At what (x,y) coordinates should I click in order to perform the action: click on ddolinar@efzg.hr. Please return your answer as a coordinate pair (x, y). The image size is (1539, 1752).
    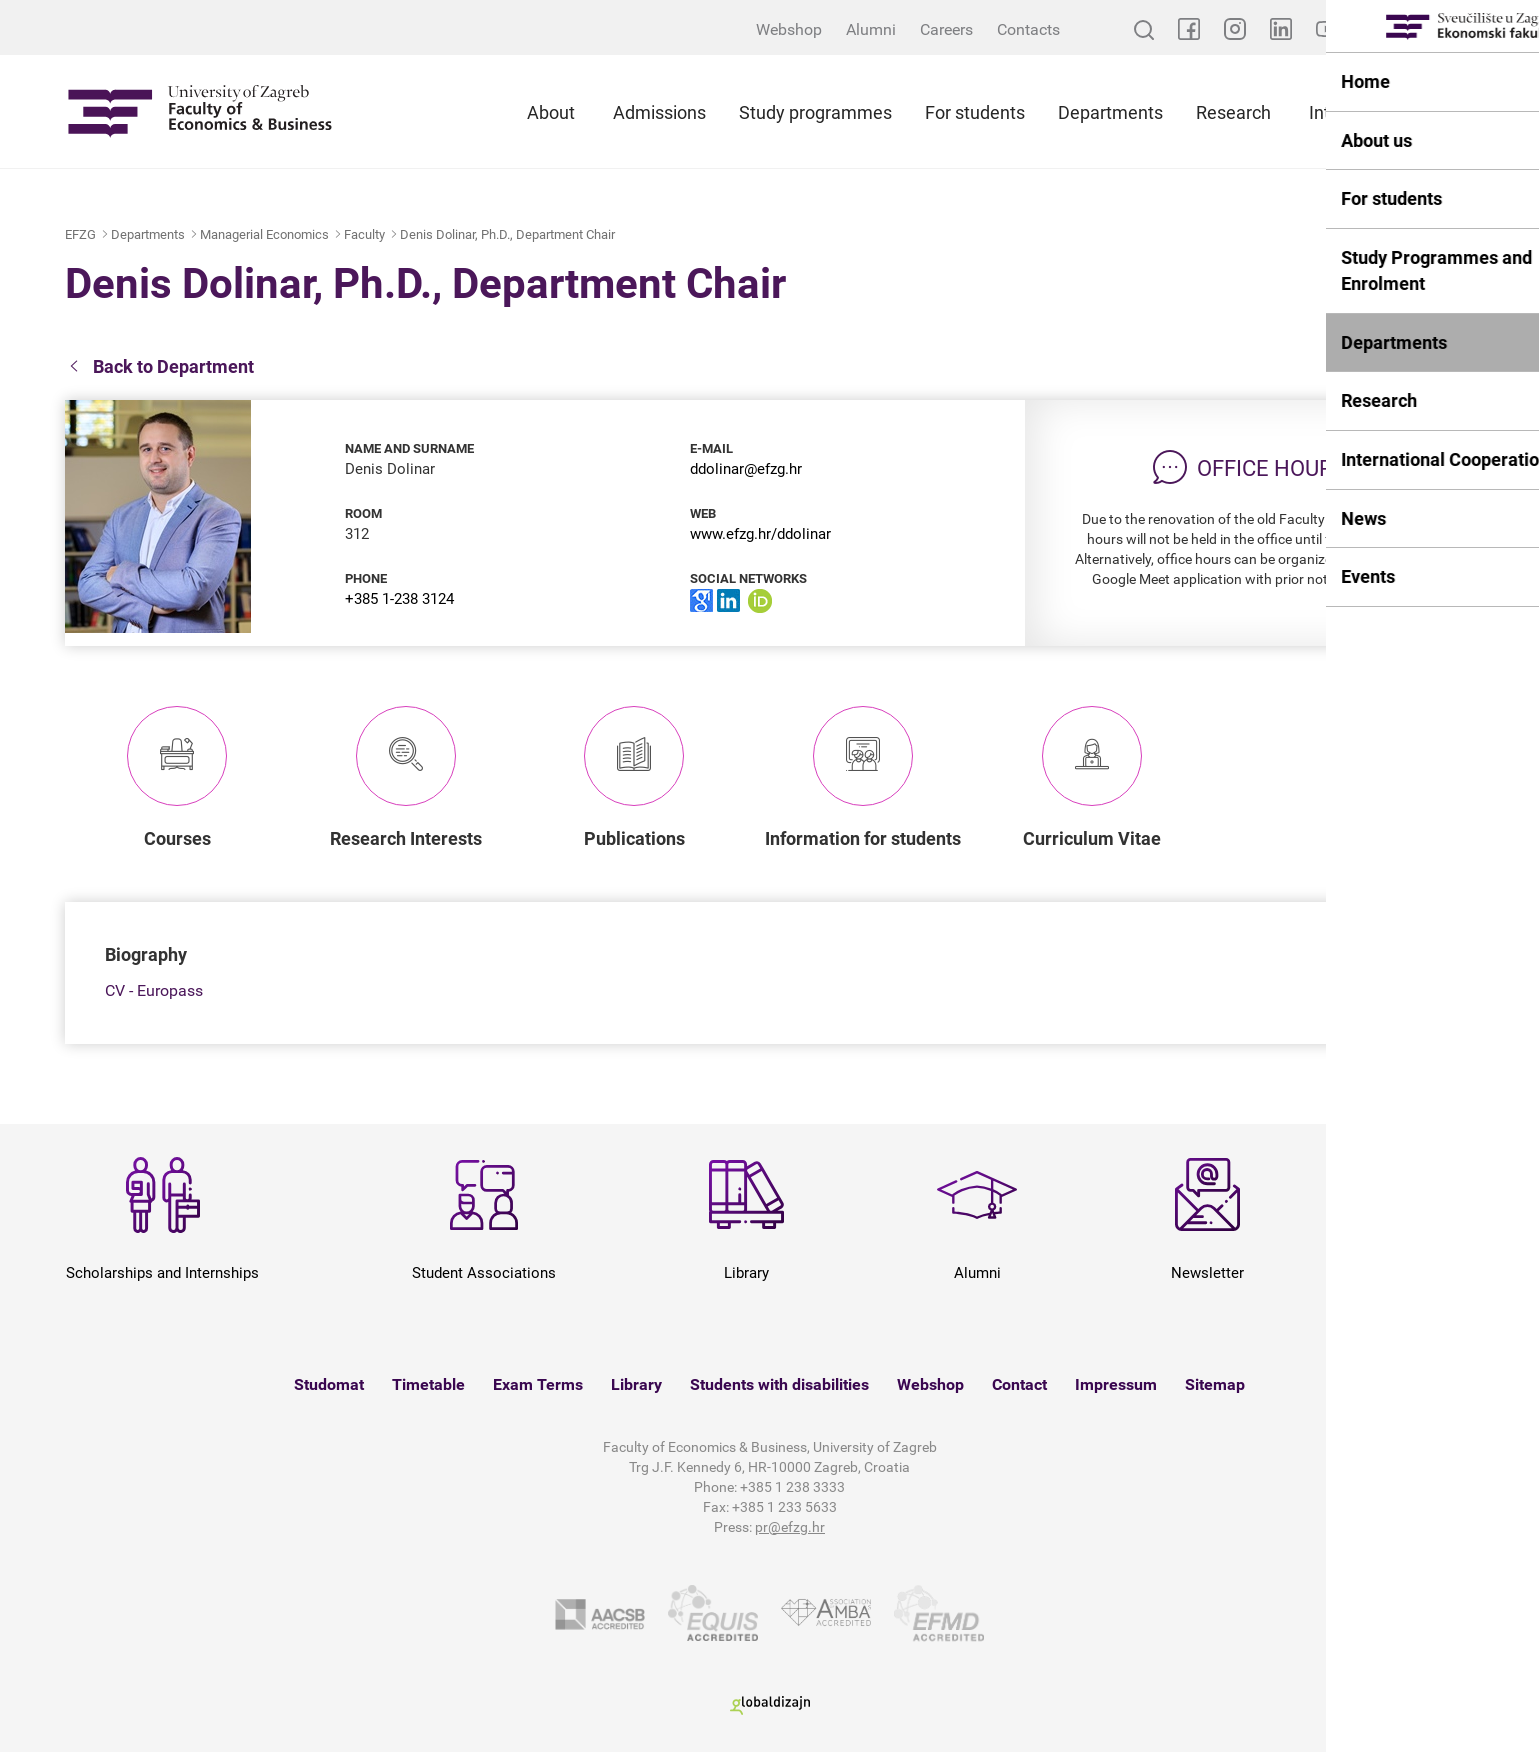
    Looking at the image, I should click on (746, 469).